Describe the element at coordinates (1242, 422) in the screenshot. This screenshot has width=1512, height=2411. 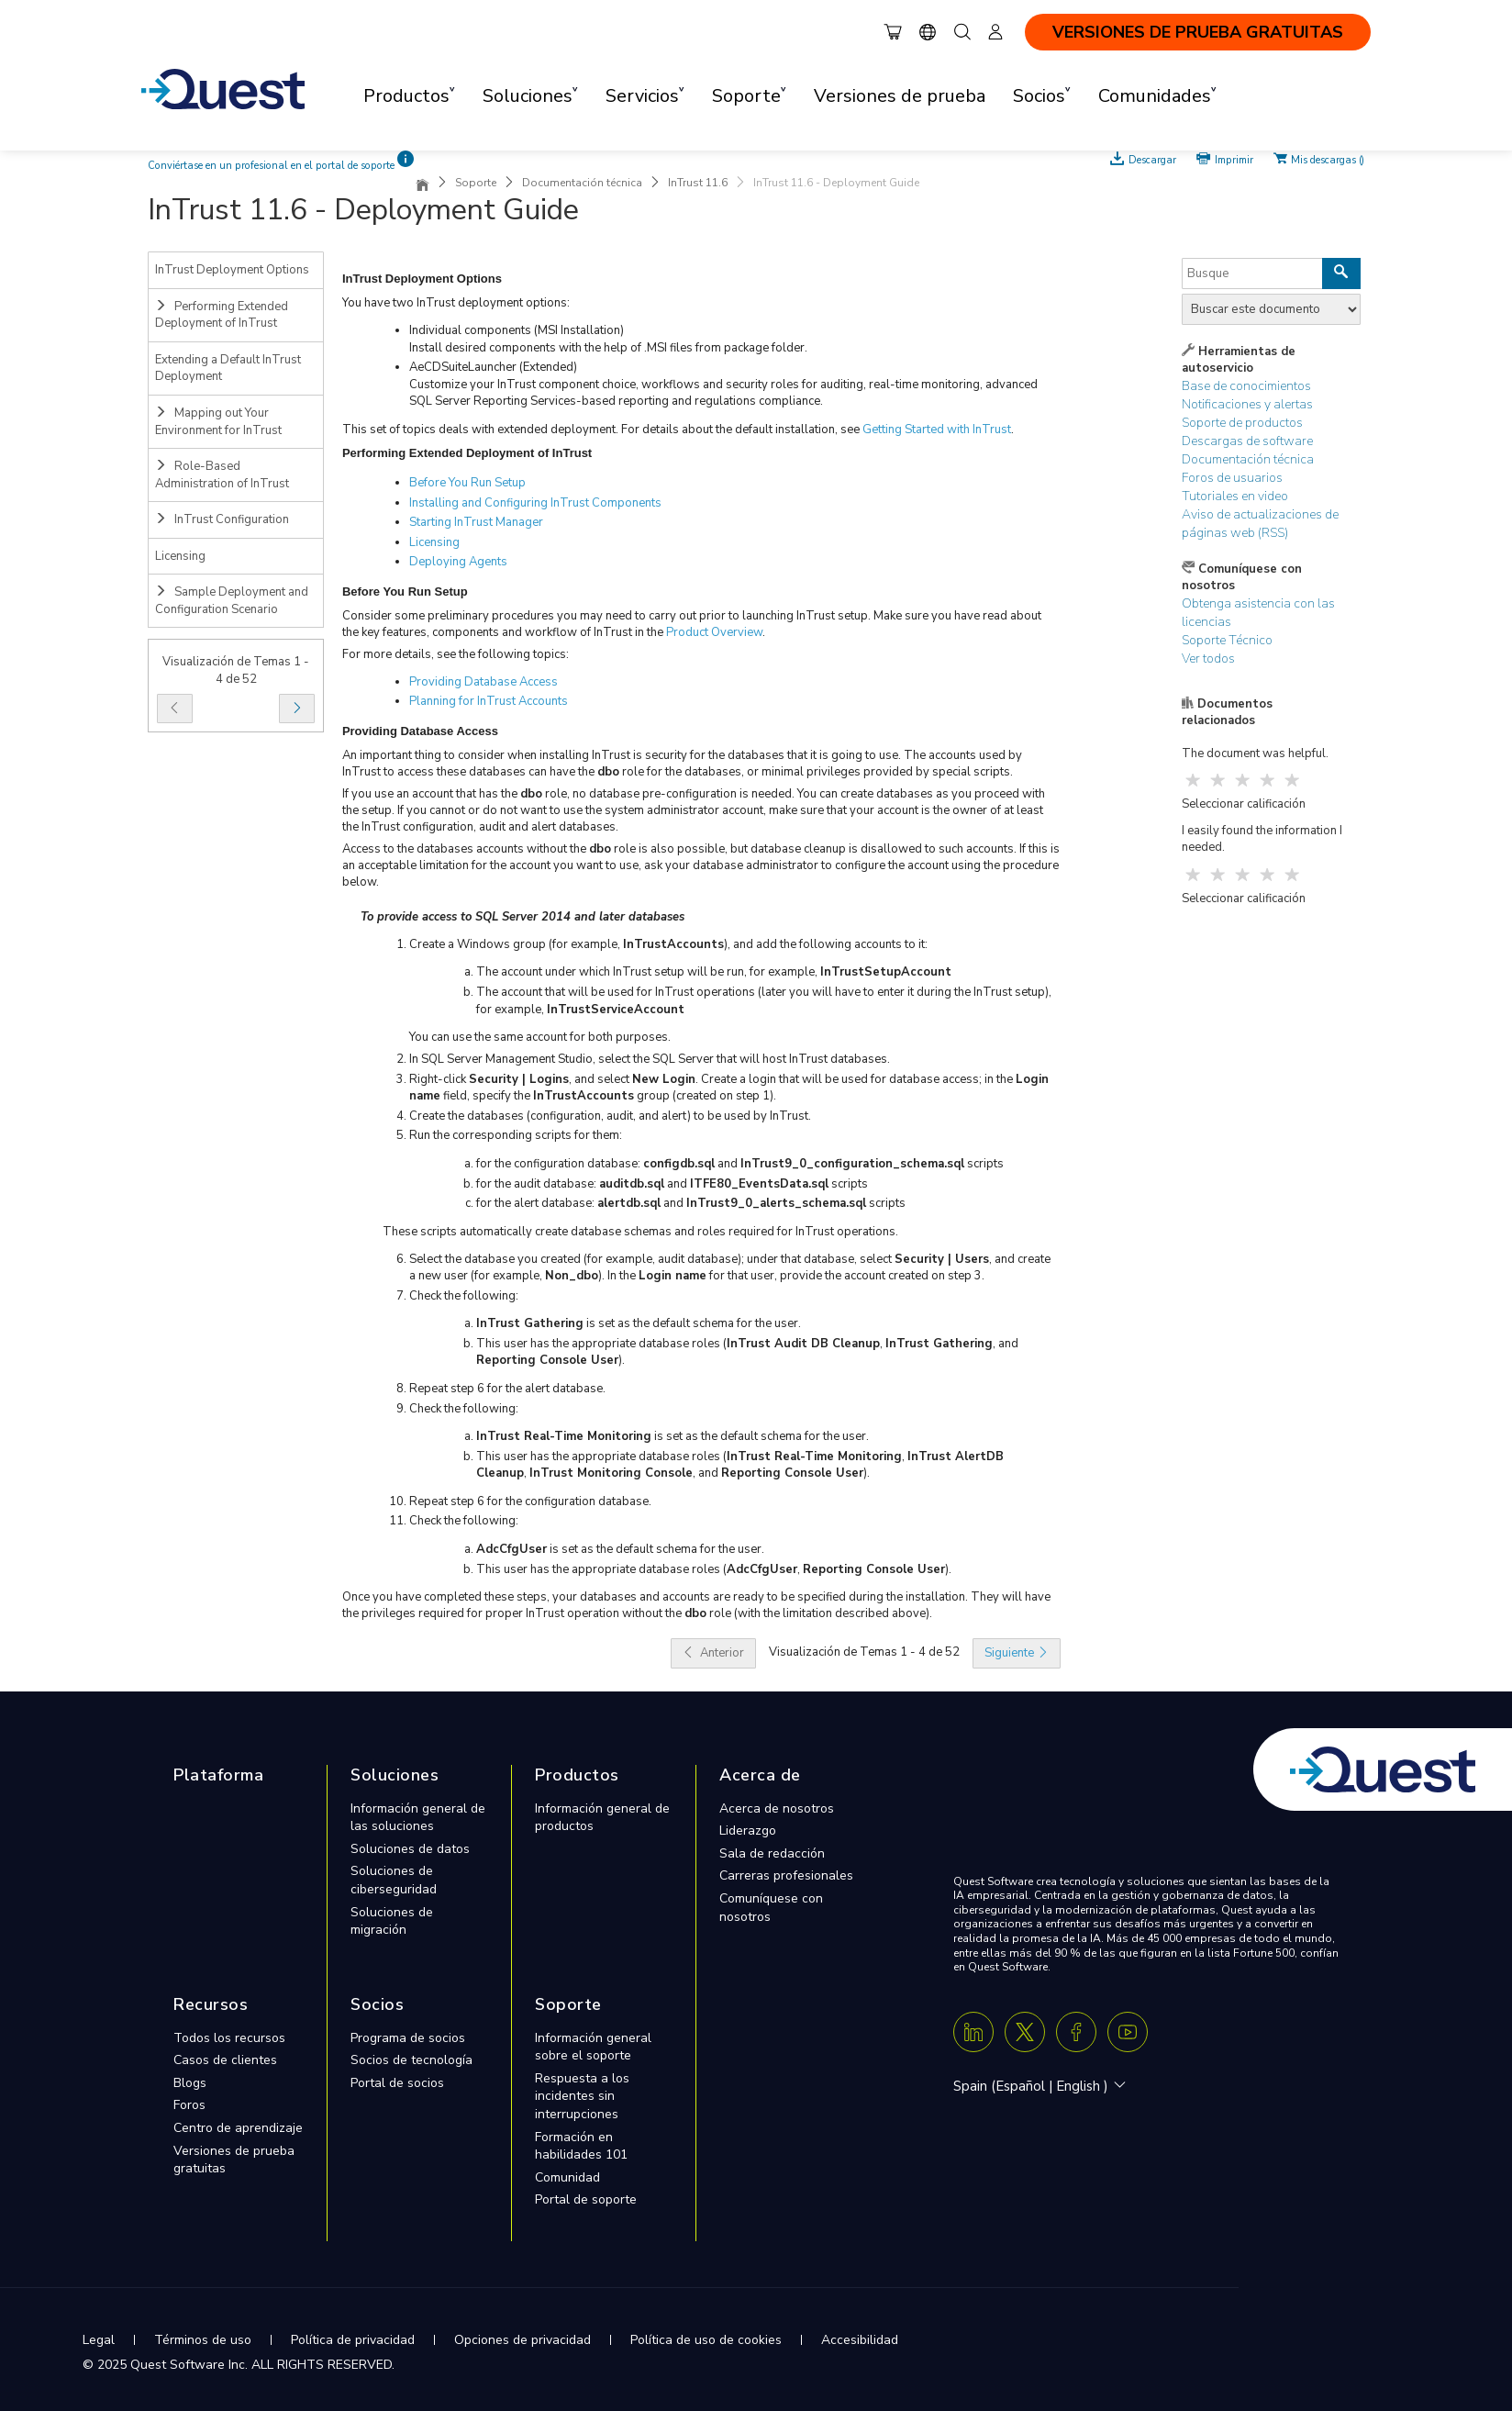
I see `Soporte de productos` at that location.